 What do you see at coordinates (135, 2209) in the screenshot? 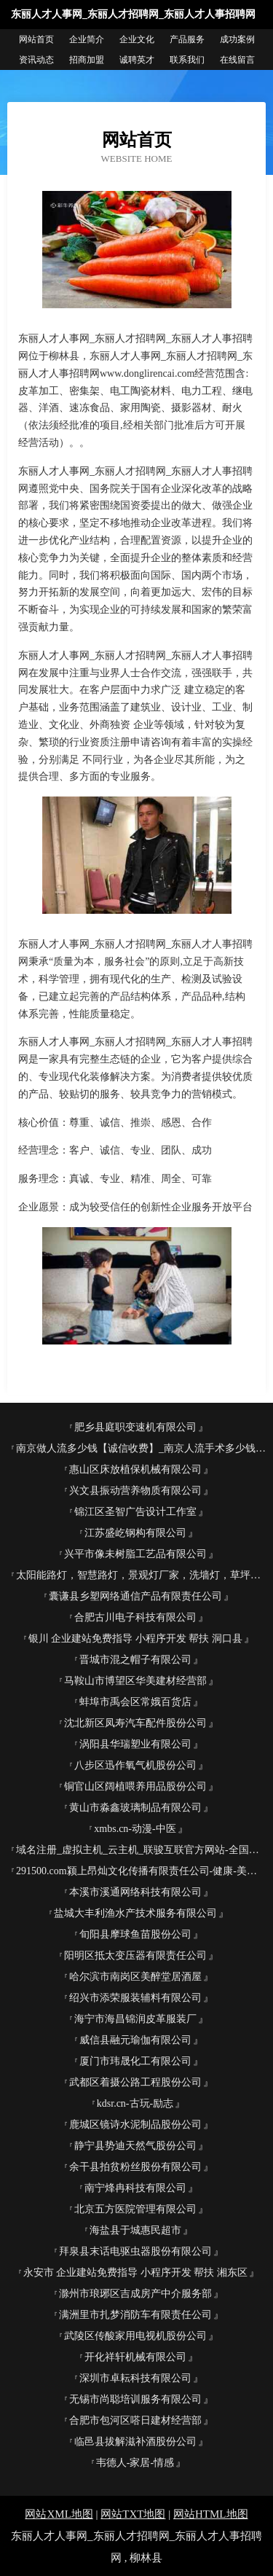
I see `北京五方医院管理有限公司` at bounding box center [135, 2209].